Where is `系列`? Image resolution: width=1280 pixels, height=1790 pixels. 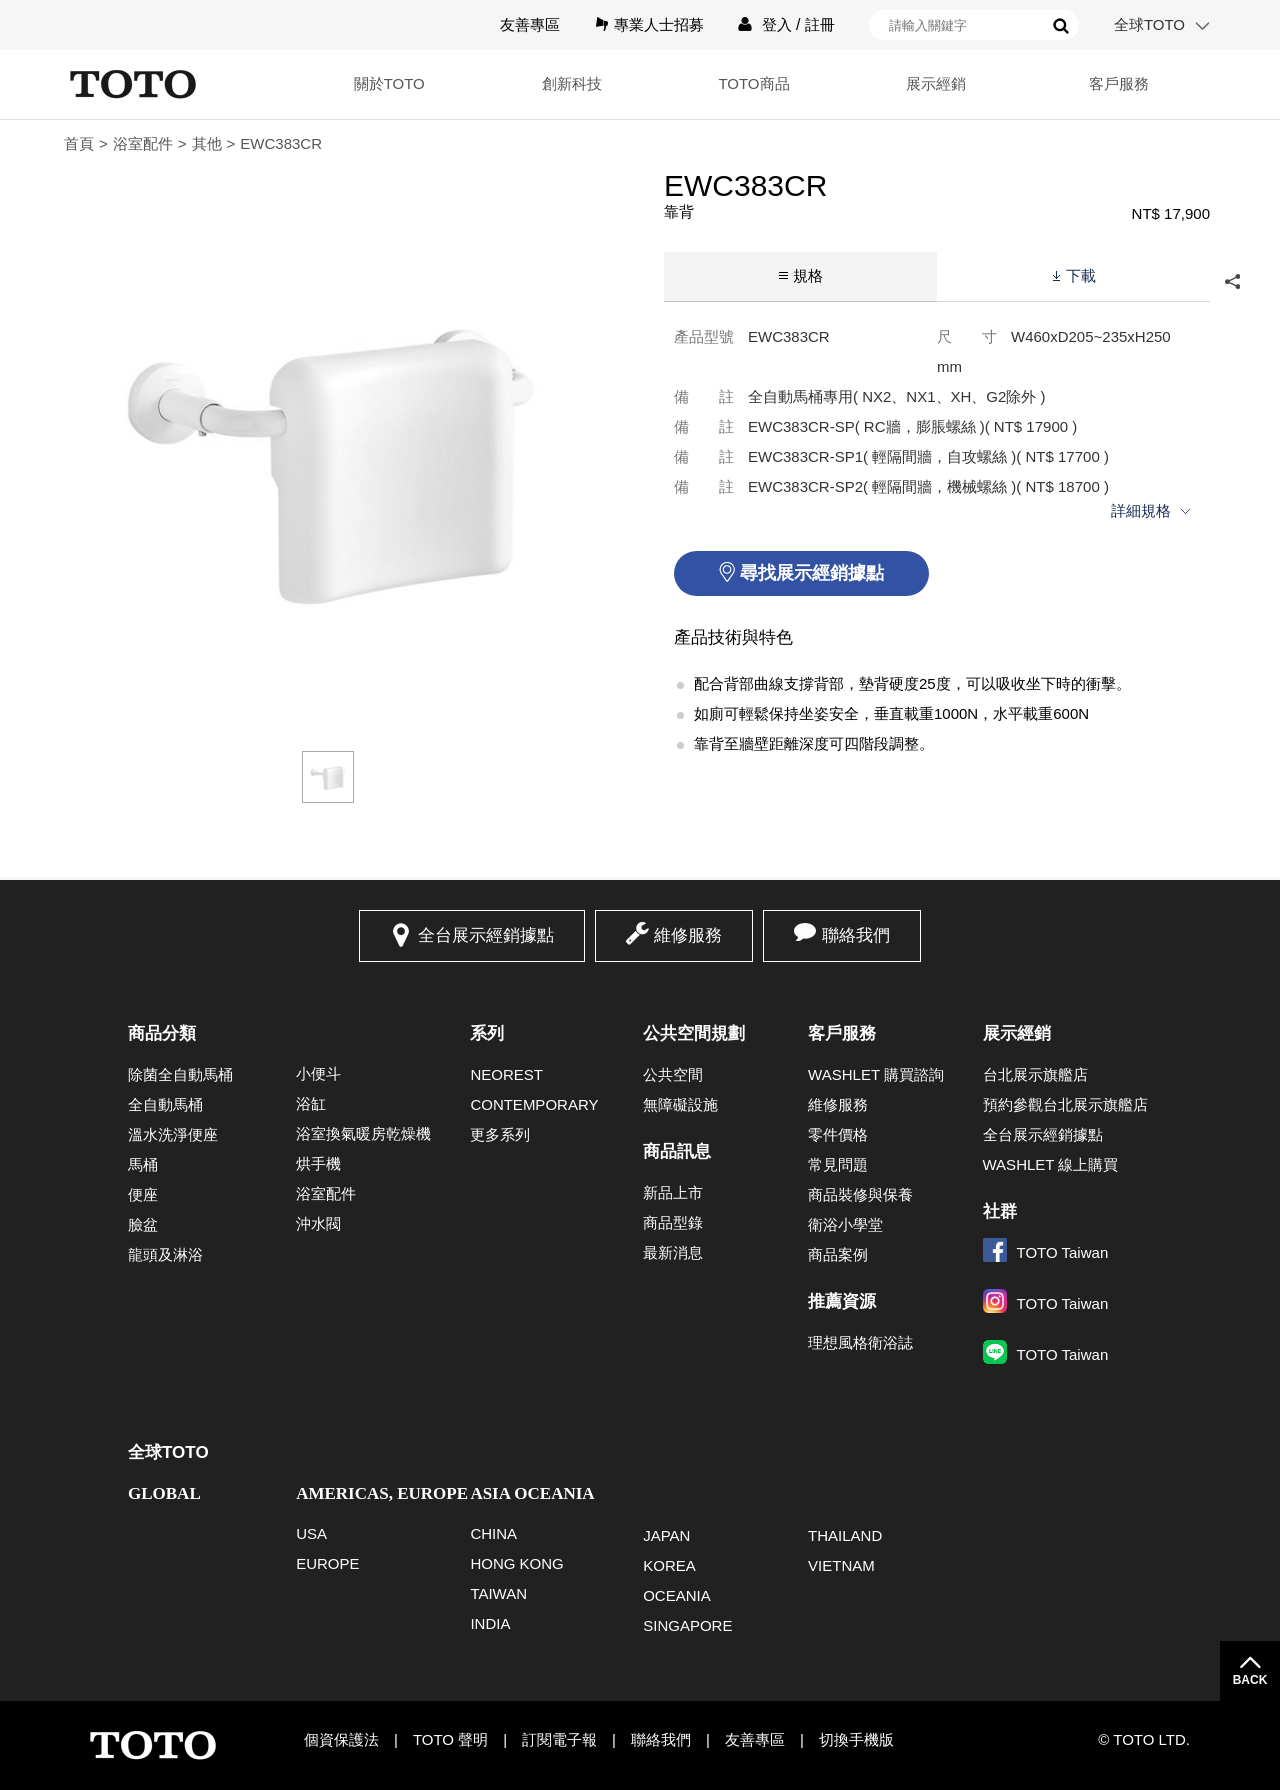
系列 is located at coordinates (487, 1033).